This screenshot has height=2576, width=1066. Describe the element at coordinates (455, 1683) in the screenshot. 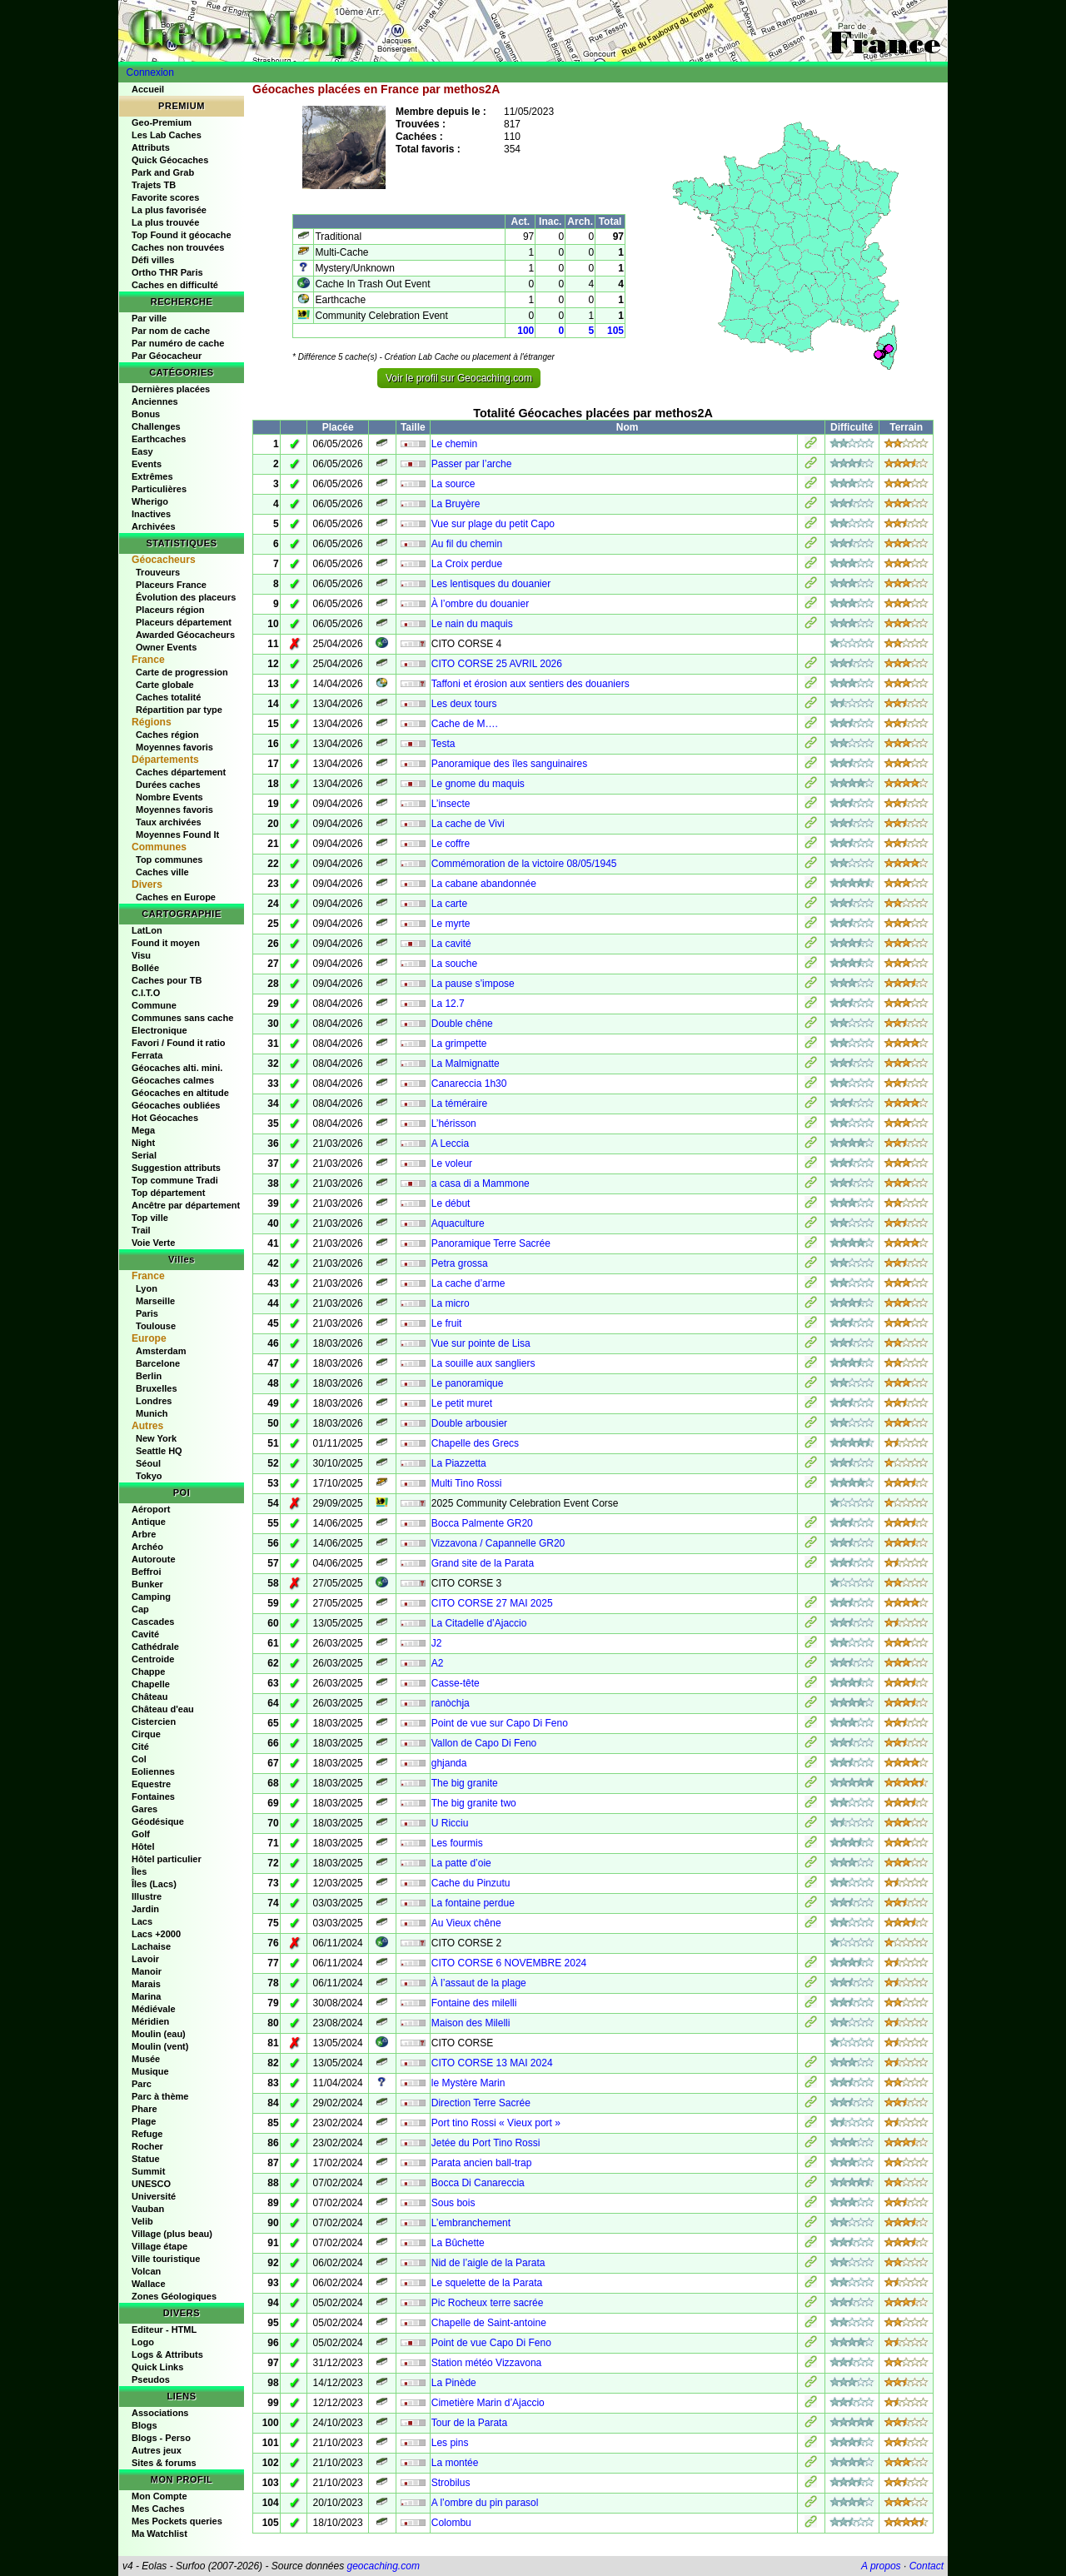

I see `Casse-tête` at that location.